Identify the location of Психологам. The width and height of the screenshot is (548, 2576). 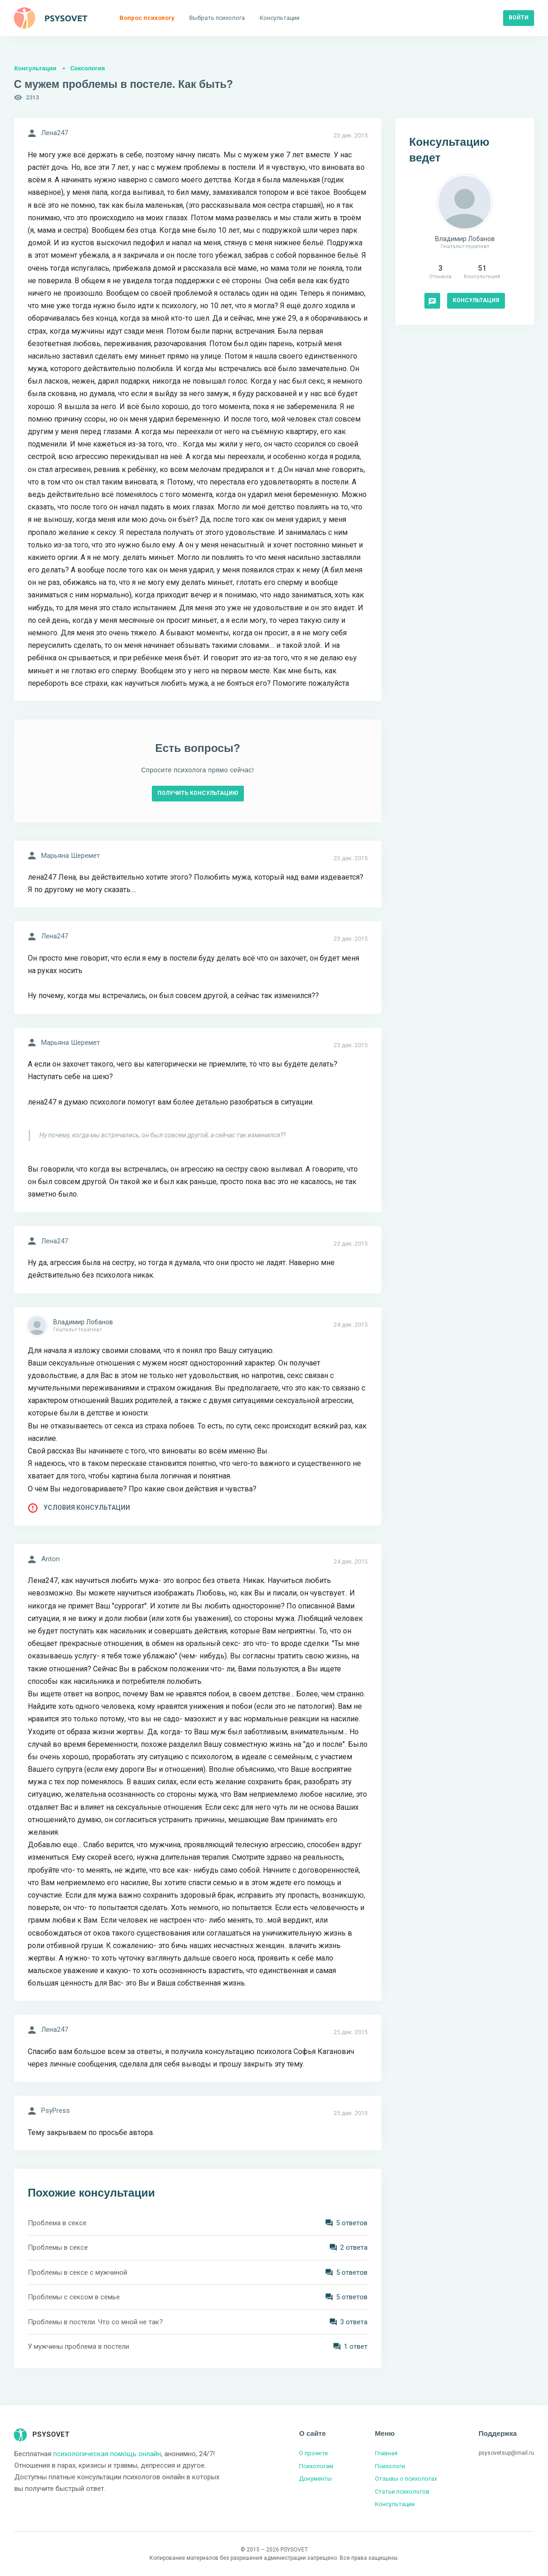
(316, 2466).